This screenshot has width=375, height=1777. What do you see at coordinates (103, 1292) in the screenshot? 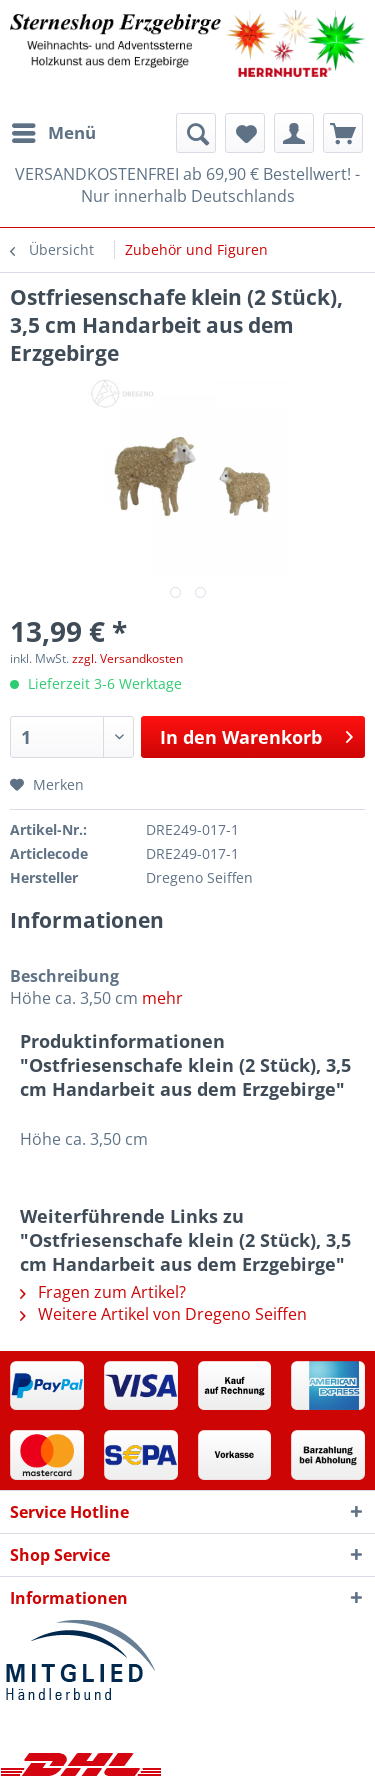
I see `Fragen zum Artikel?` at bounding box center [103, 1292].